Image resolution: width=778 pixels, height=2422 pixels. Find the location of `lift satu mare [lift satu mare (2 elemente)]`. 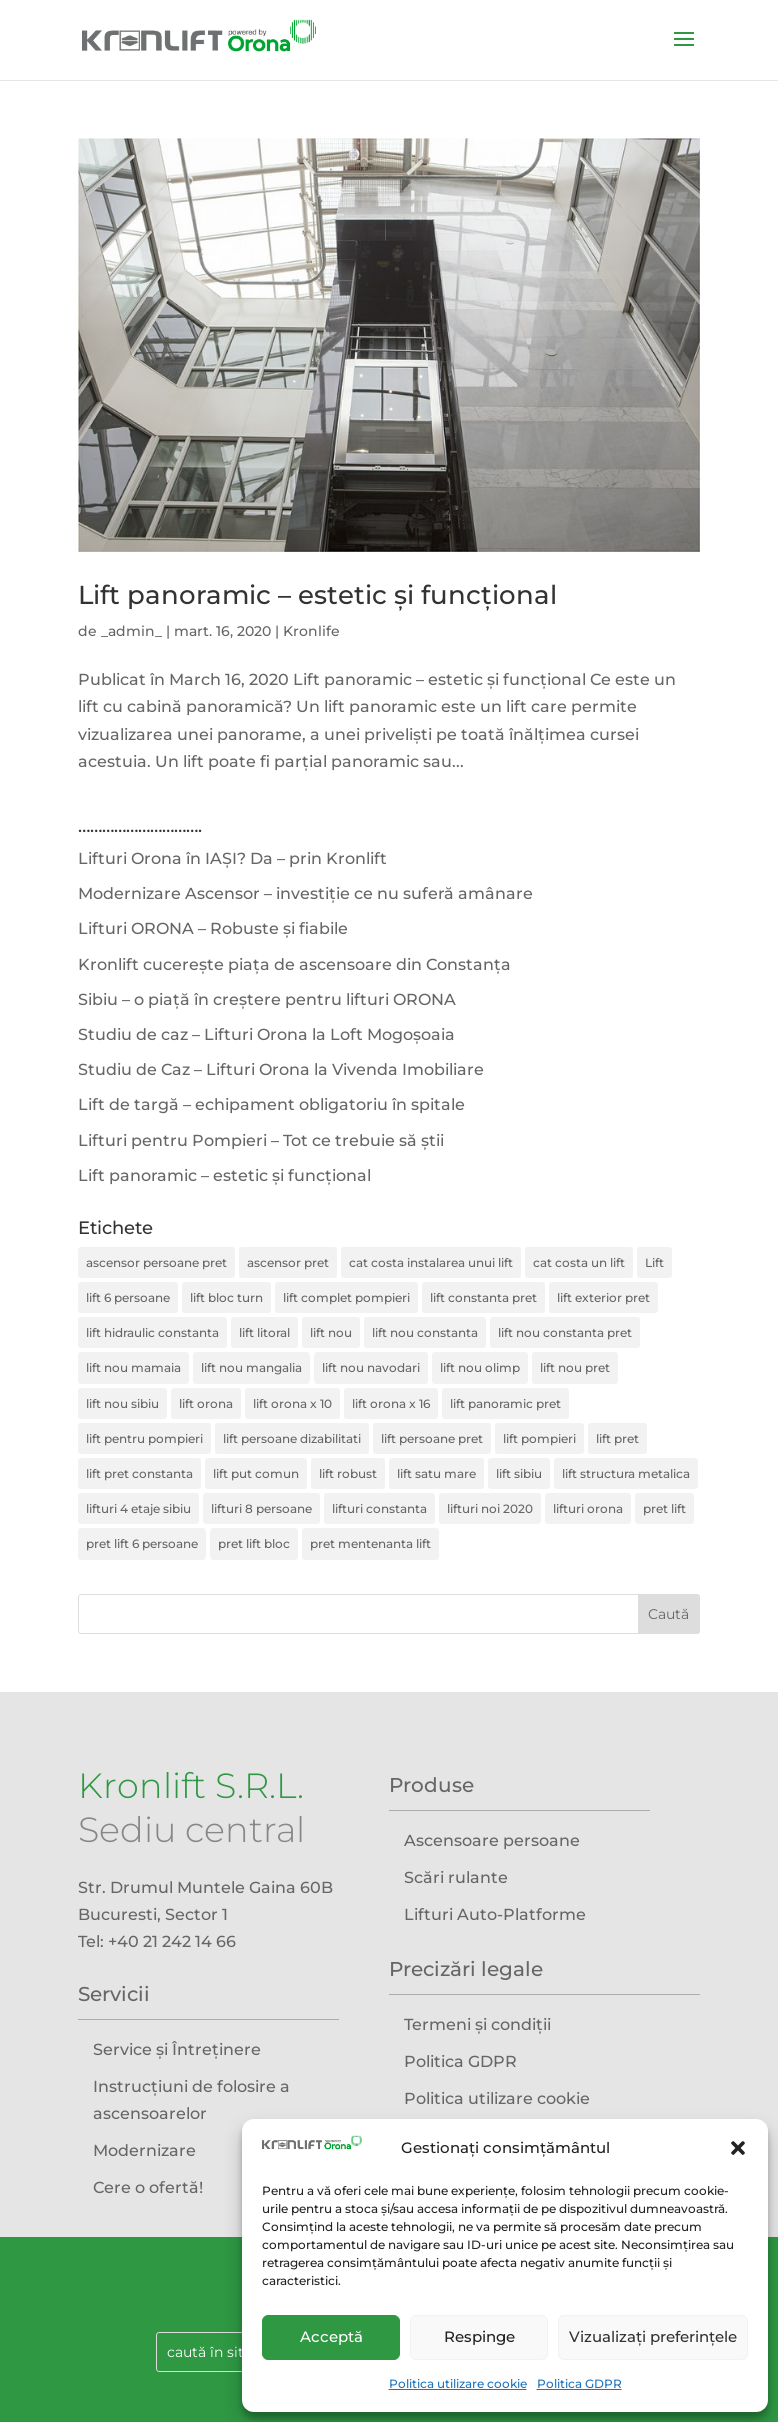

lift satu mare [lift satu mare (2 elemente)] is located at coordinates (436, 1473).